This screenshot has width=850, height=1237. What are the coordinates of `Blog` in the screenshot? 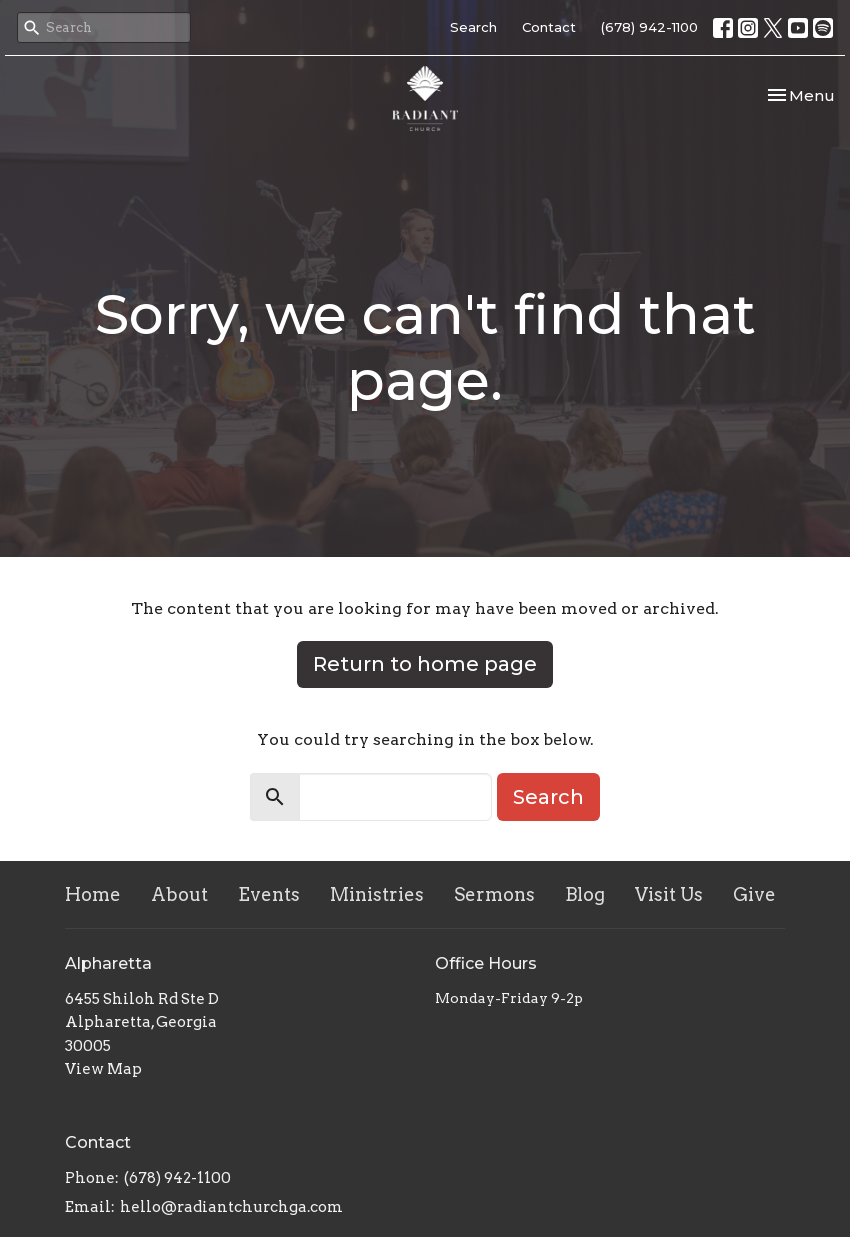 It's located at (585, 894).